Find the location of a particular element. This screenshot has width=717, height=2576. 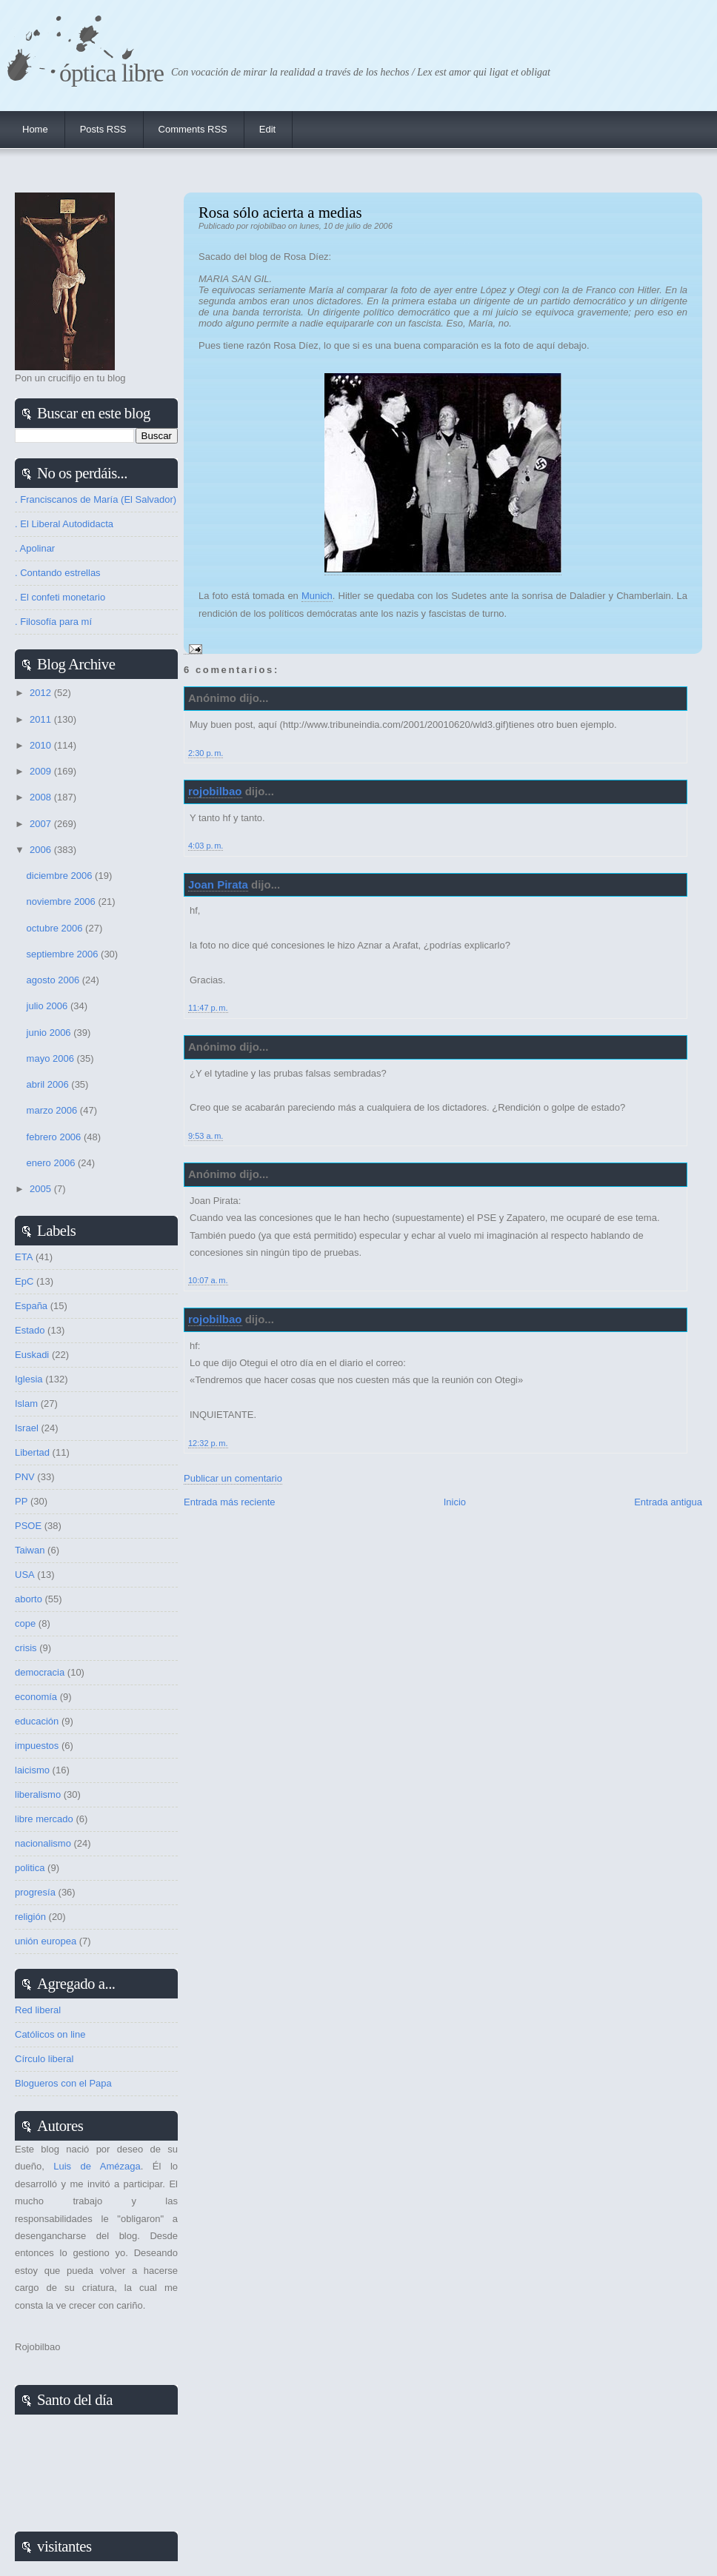

EpC is located at coordinates (24, 1281).